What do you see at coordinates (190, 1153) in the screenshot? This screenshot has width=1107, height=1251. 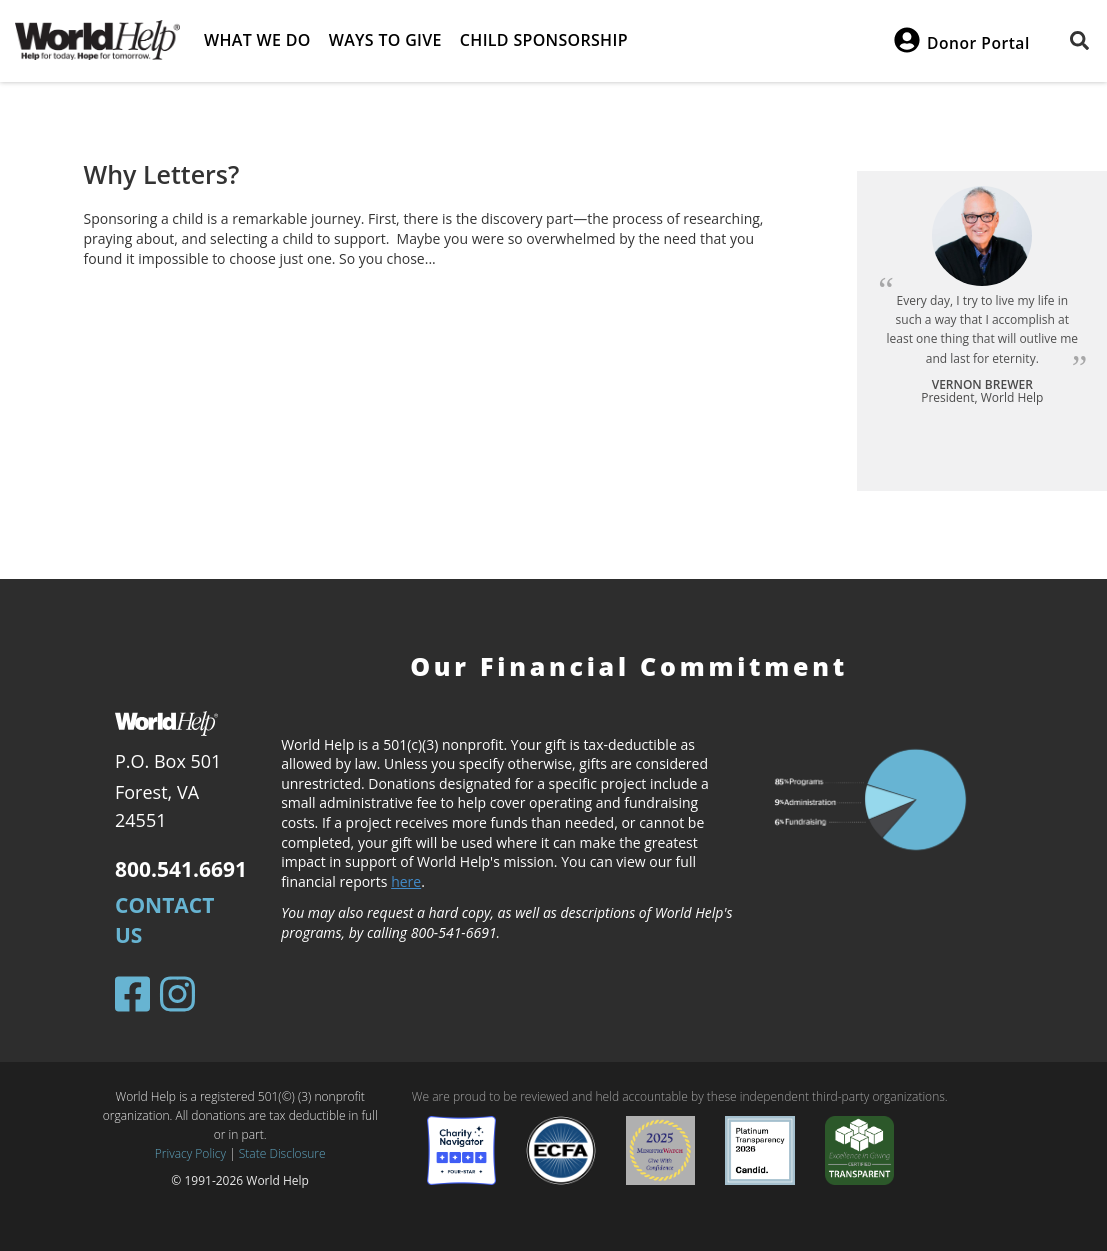 I see `Privacy Policy` at bounding box center [190, 1153].